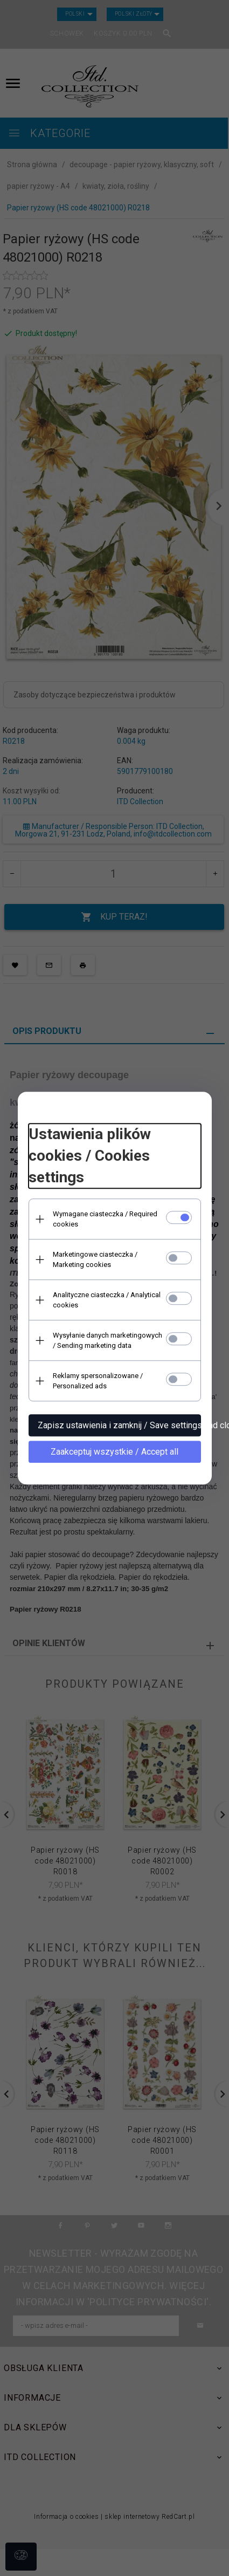 The height and width of the screenshot is (2576, 229). Describe the element at coordinates (107, 1340) in the screenshot. I see `Wysyłanie danych marketingowych / Sending marketing data` at that location.